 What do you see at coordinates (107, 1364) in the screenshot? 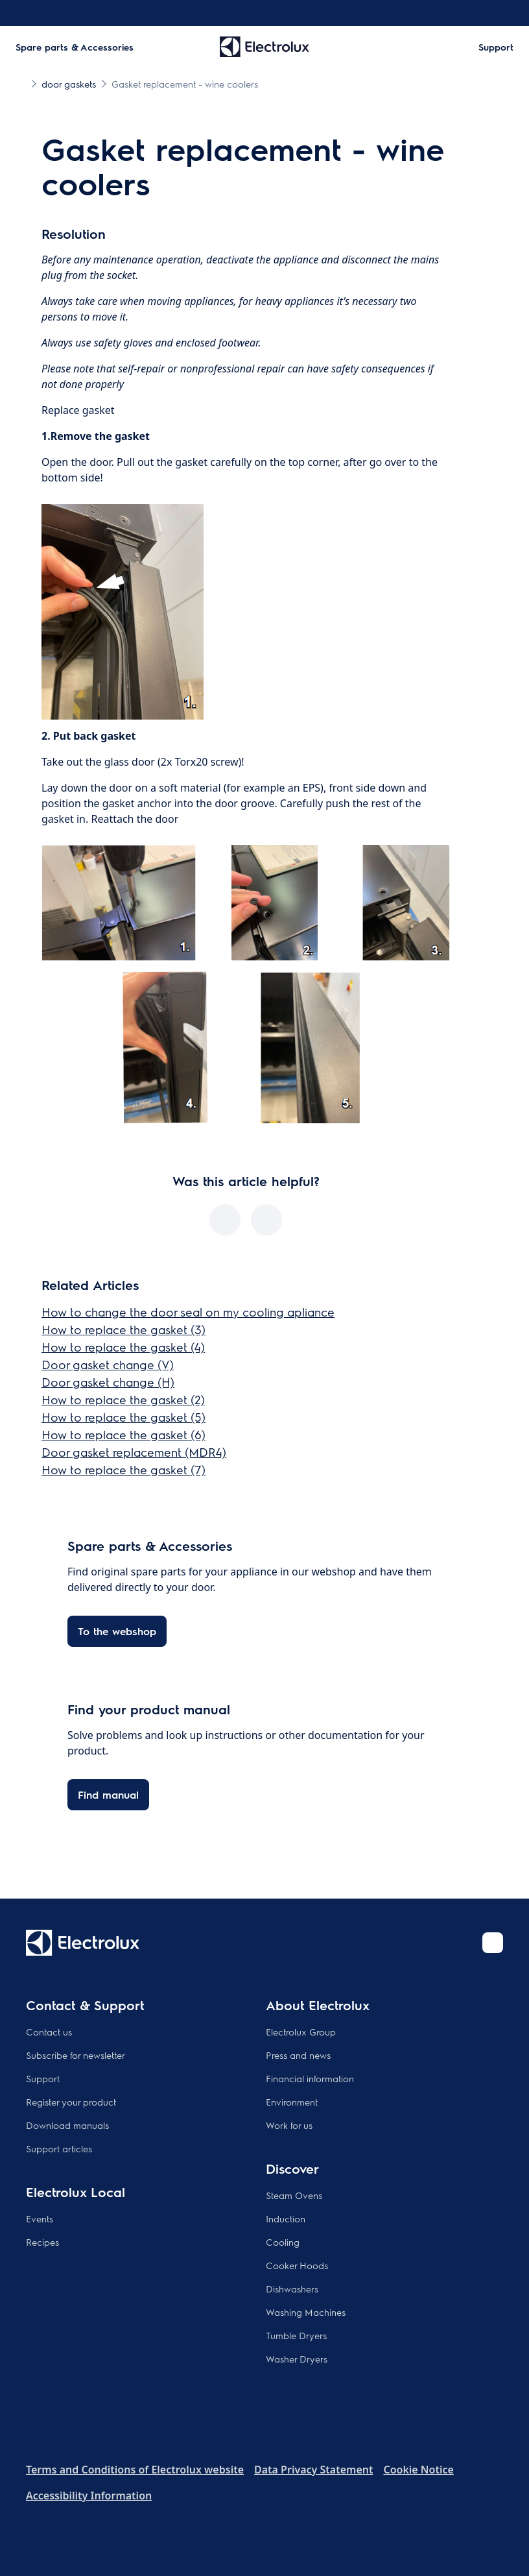
I see `Door gasket change (V)` at bounding box center [107, 1364].